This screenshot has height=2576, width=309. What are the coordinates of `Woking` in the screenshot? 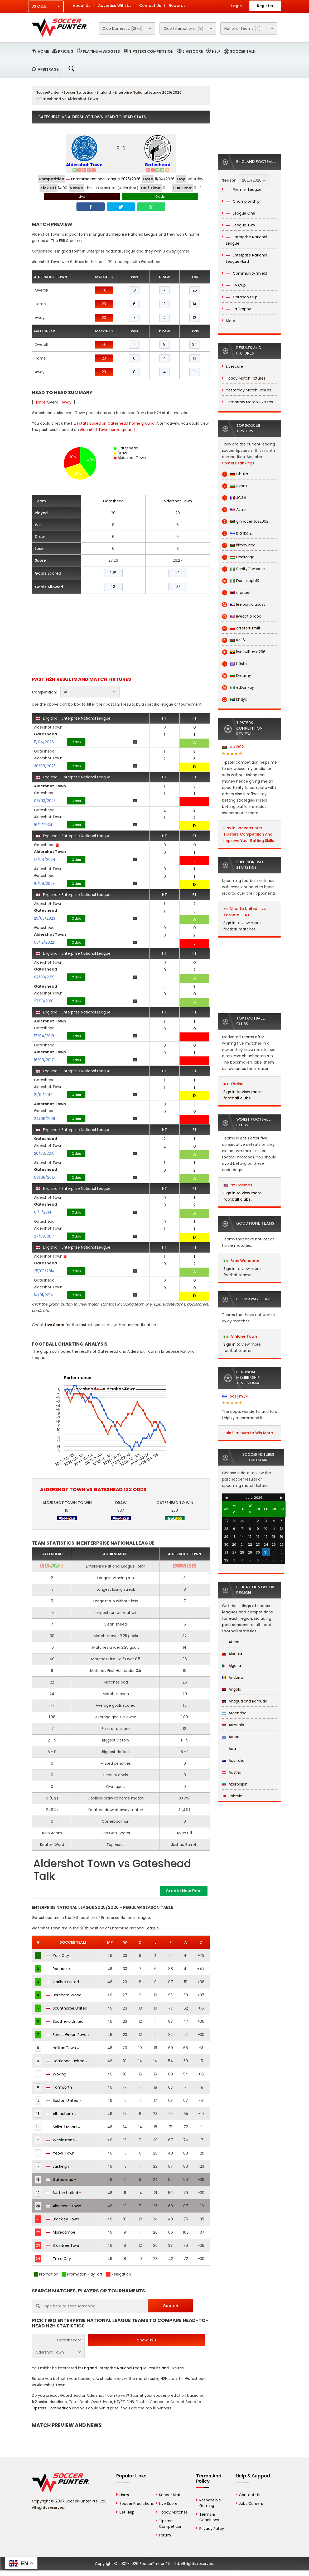 It's located at (56, 2074).